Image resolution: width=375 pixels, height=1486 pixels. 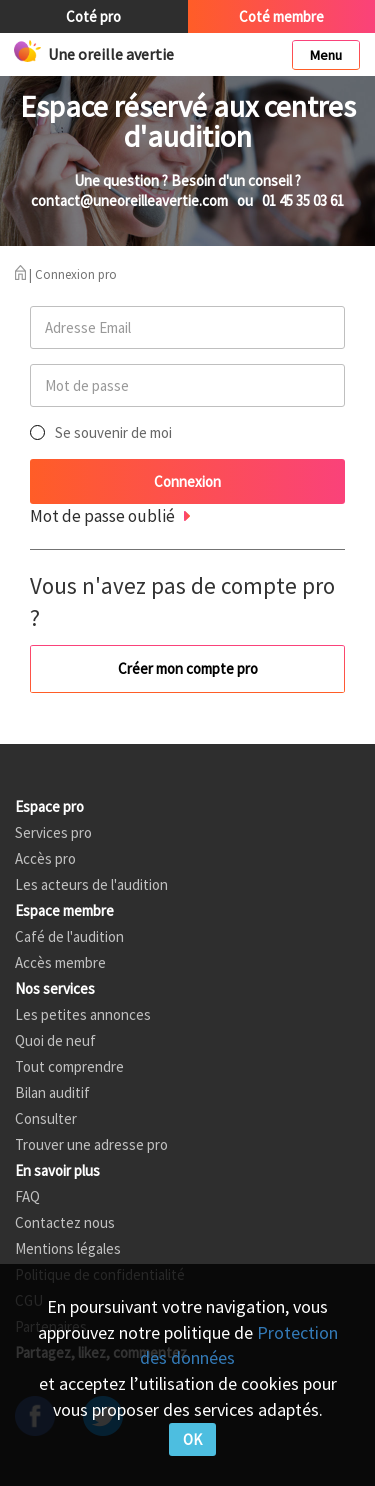 What do you see at coordinates (83, 1014) in the screenshot?
I see `Les petites annonces` at bounding box center [83, 1014].